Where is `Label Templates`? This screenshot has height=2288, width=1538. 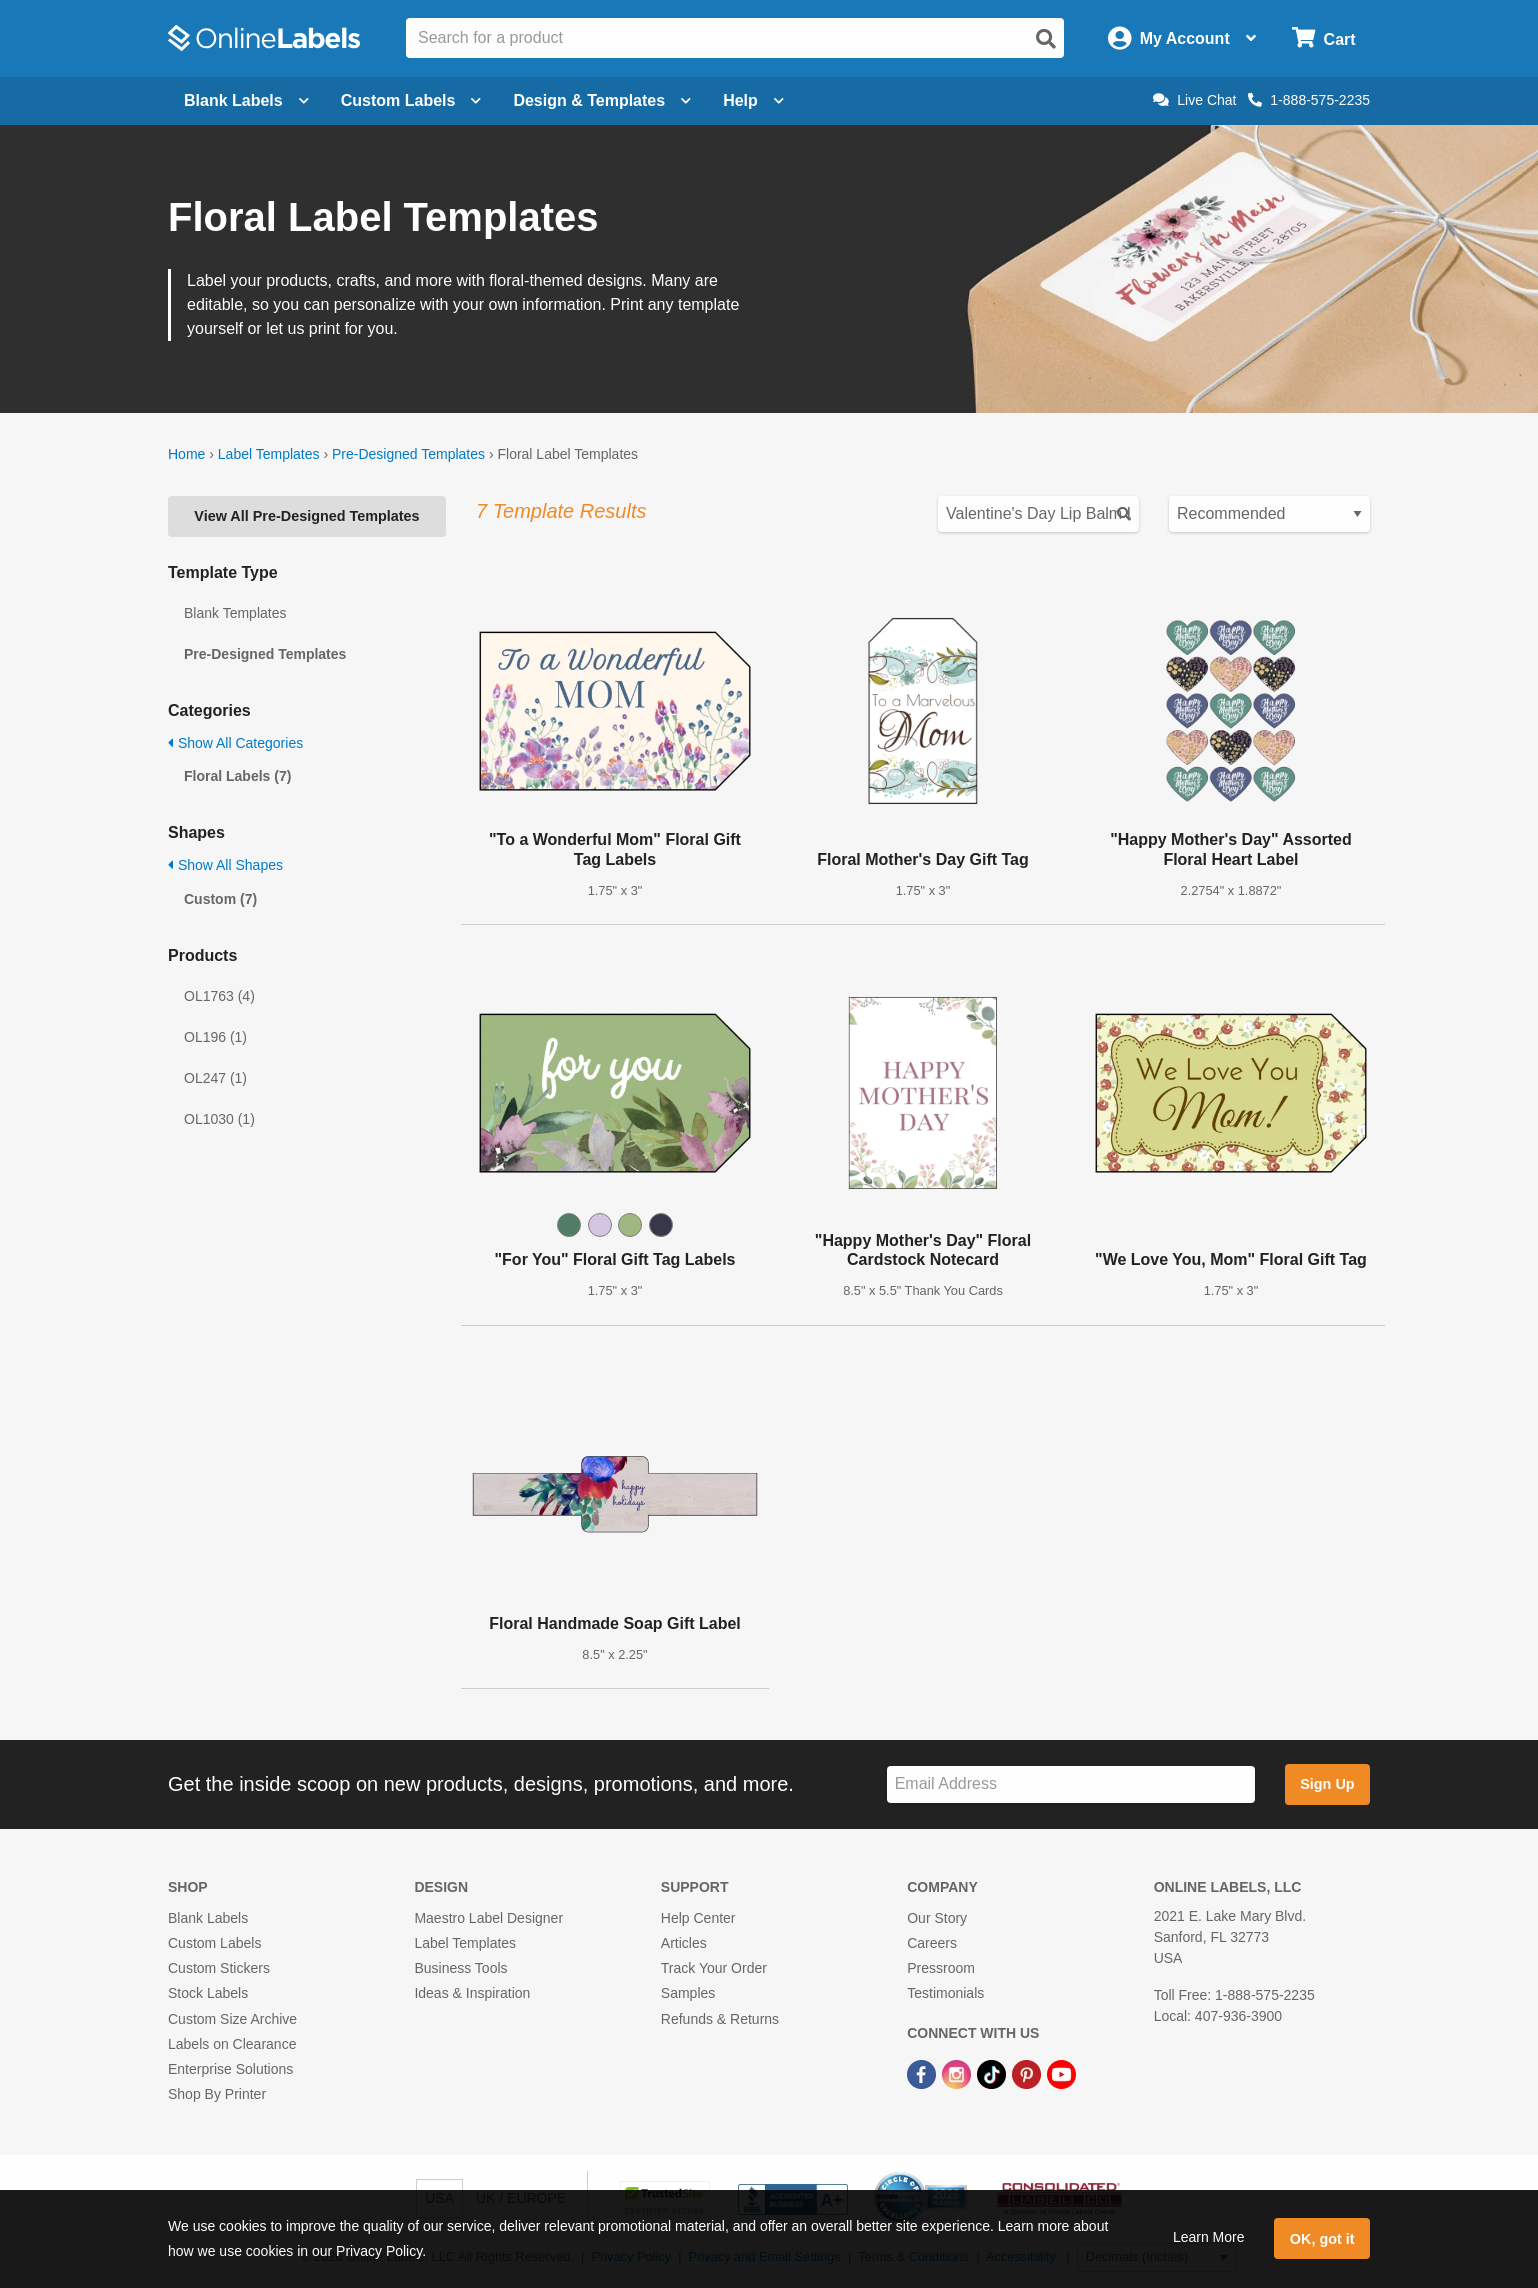 Label Templates is located at coordinates (269, 454).